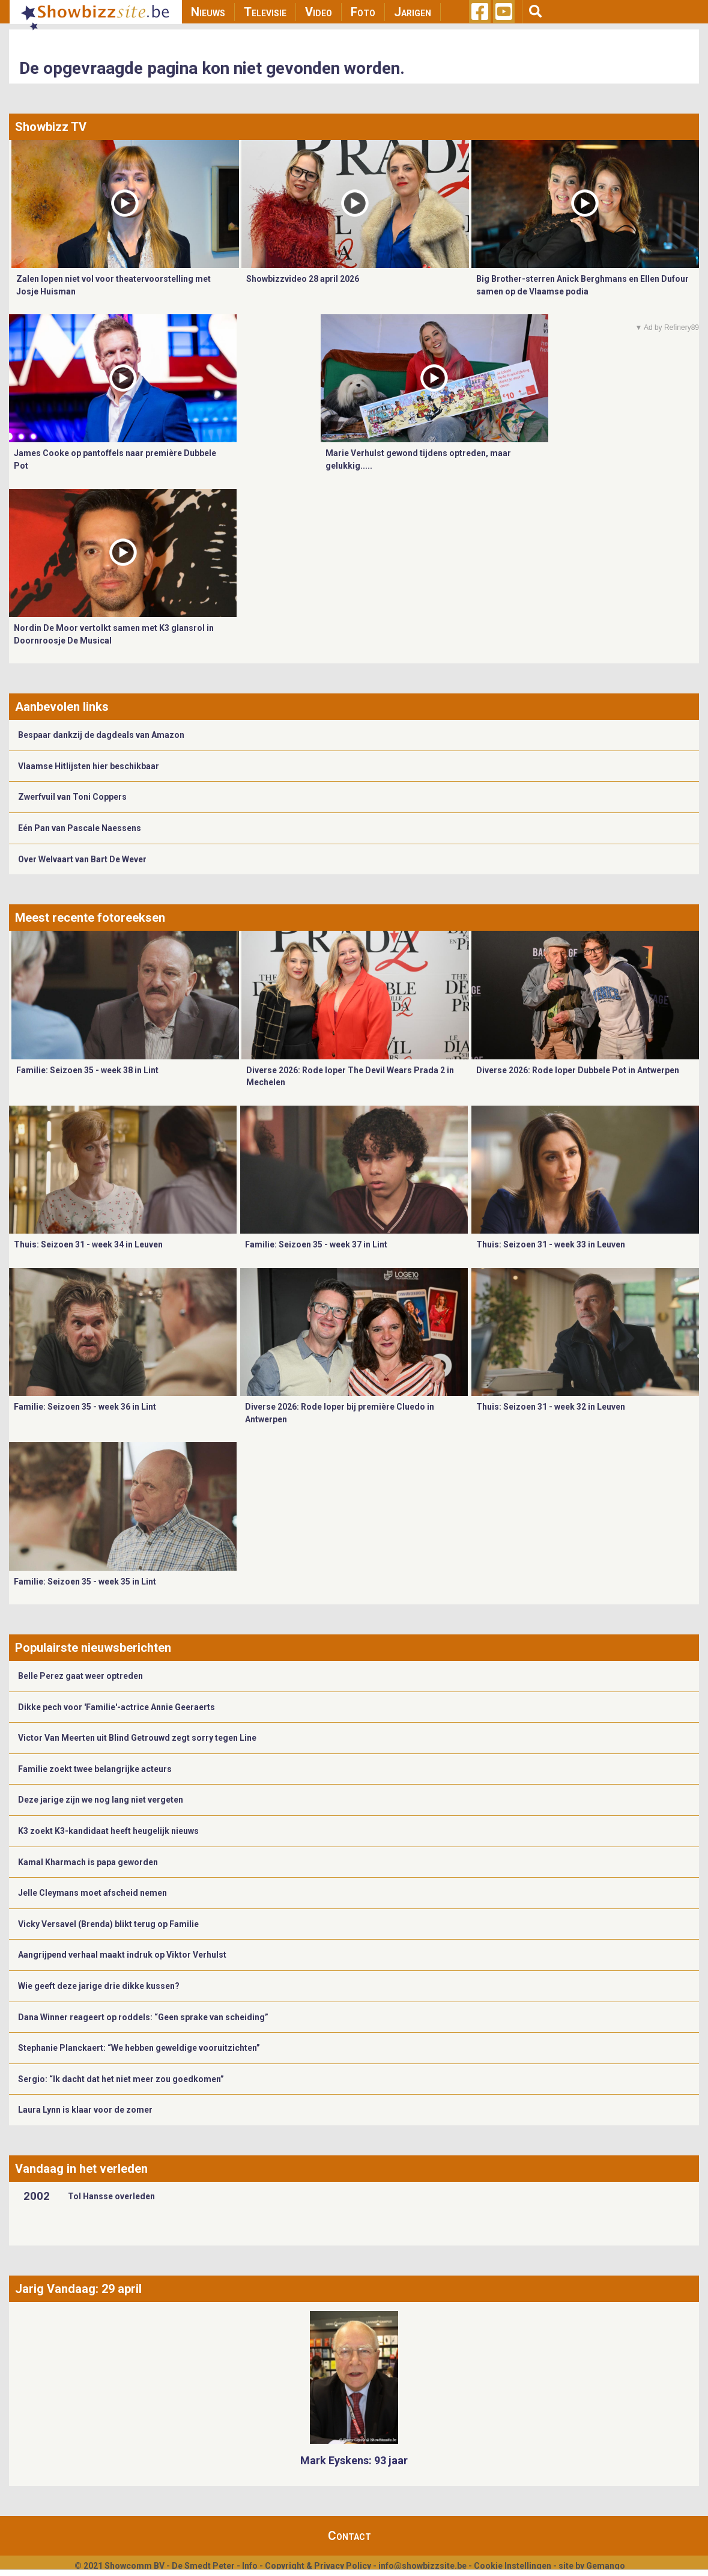 The height and width of the screenshot is (2576, 708). I want to click on Thuis: Seizoen 31 - week 32 in Leuven, so click(550, 1406).